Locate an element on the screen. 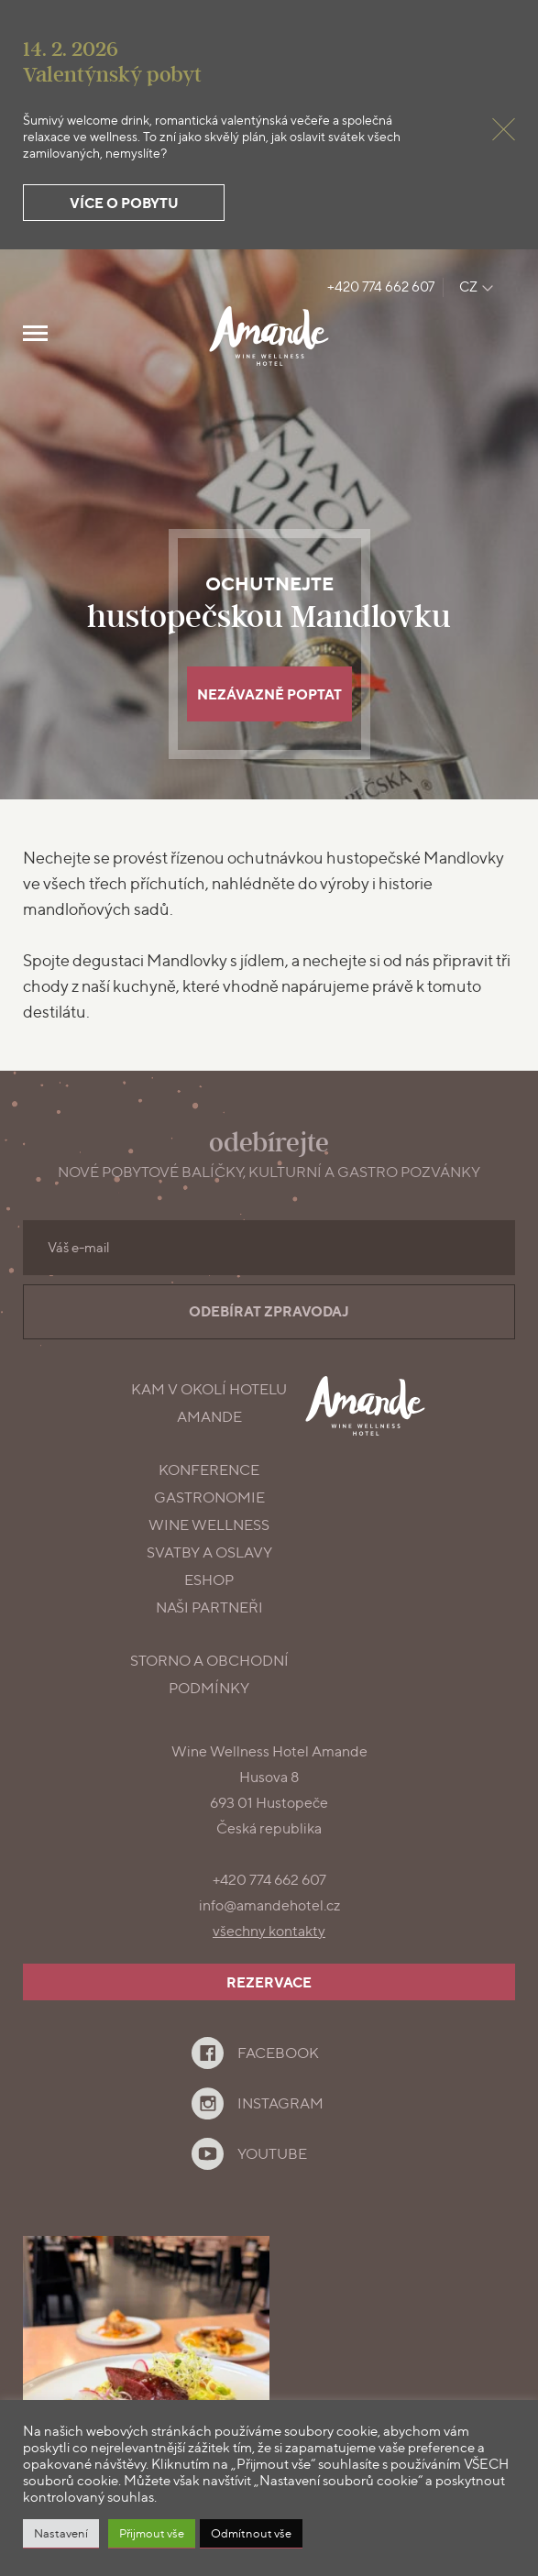 Image resolution: width=538 pixels, height=2576 pixels. Instagram is located at coordinates (280, 2103).